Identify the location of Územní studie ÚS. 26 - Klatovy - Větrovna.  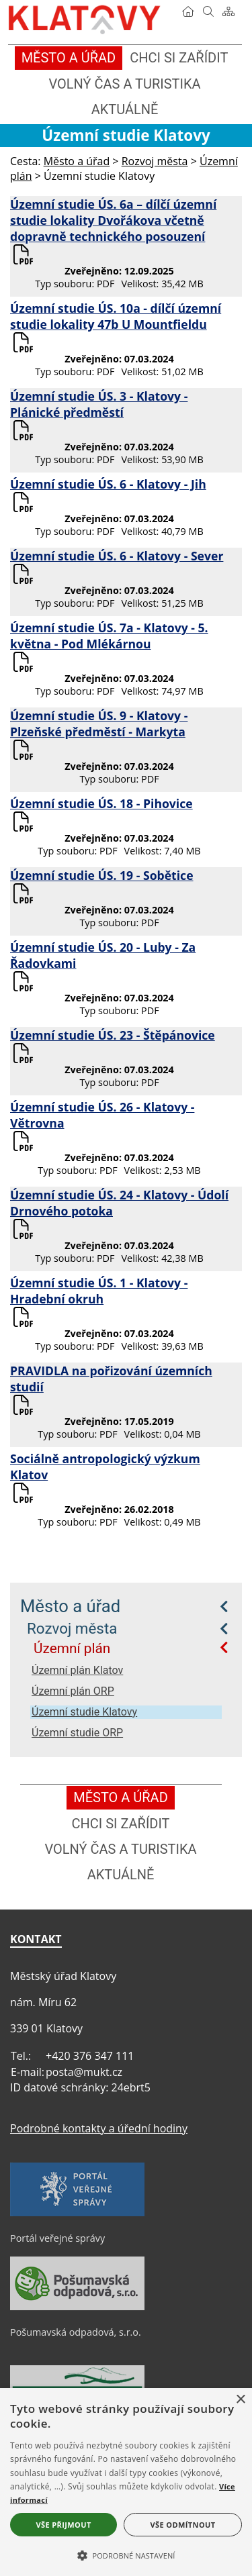
(102, 1115).